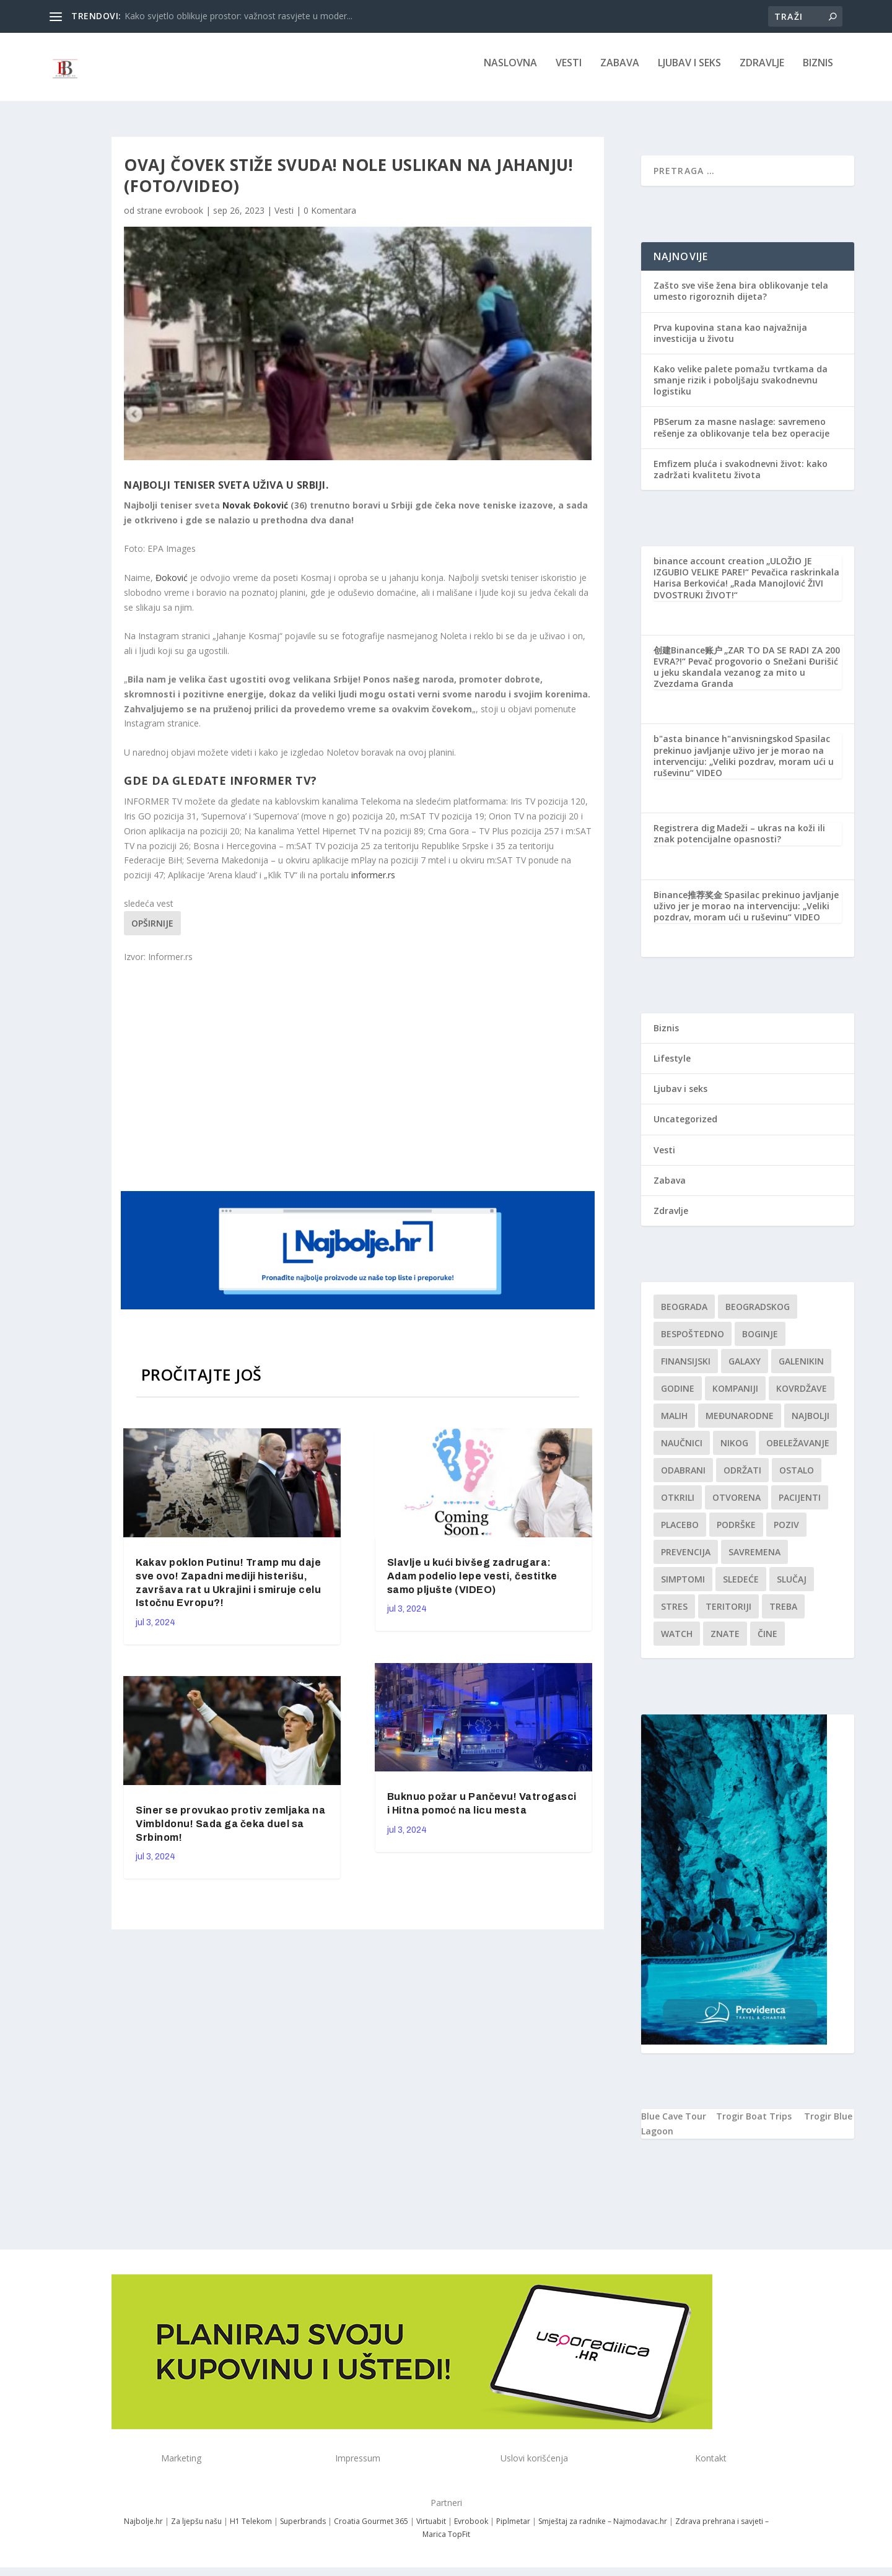 The height and width of the screenshot is (2576, 892). I want to click on [Advertisement], so click(359, 1084).